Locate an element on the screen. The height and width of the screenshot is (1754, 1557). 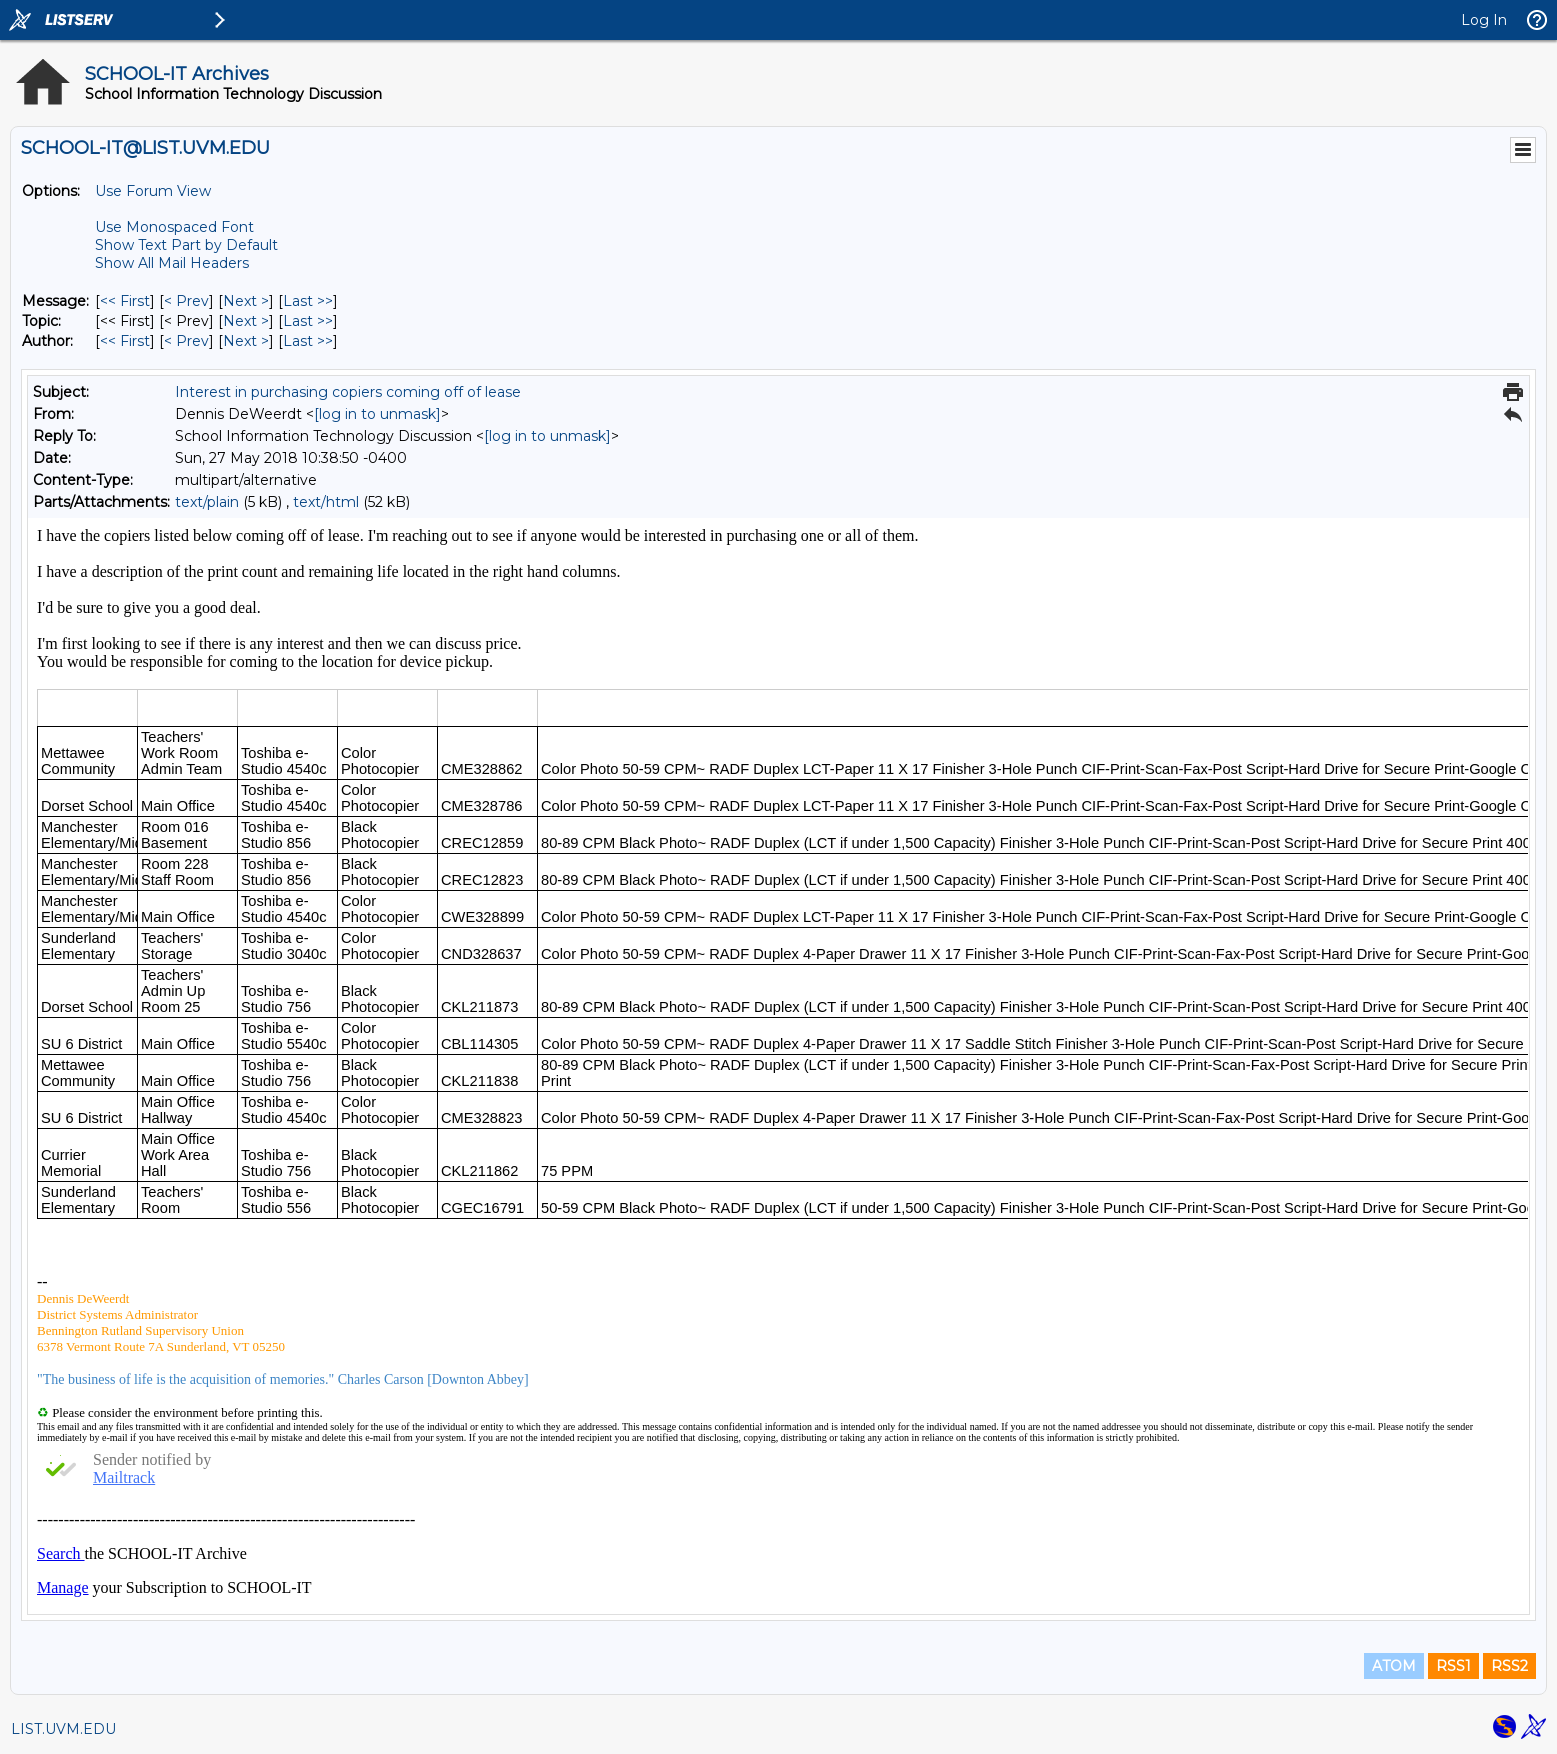
Next > [Next Message By Topic] is located at coordinates (246, 321).